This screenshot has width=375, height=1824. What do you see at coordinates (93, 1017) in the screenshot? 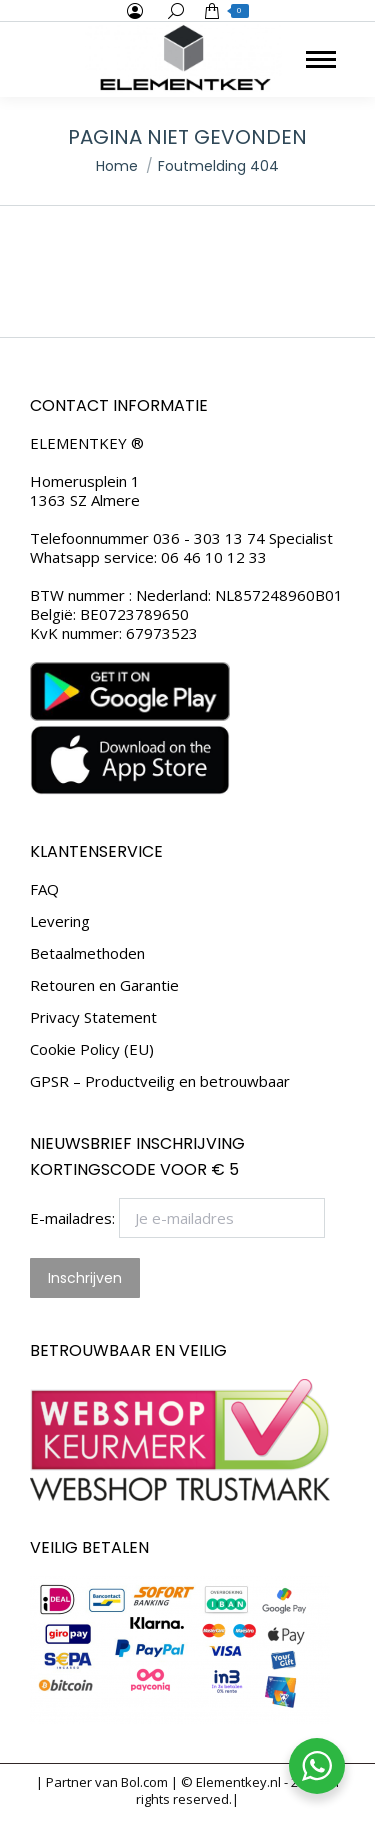
I see `Privacy Statement` at bounding box center [93, 1017].